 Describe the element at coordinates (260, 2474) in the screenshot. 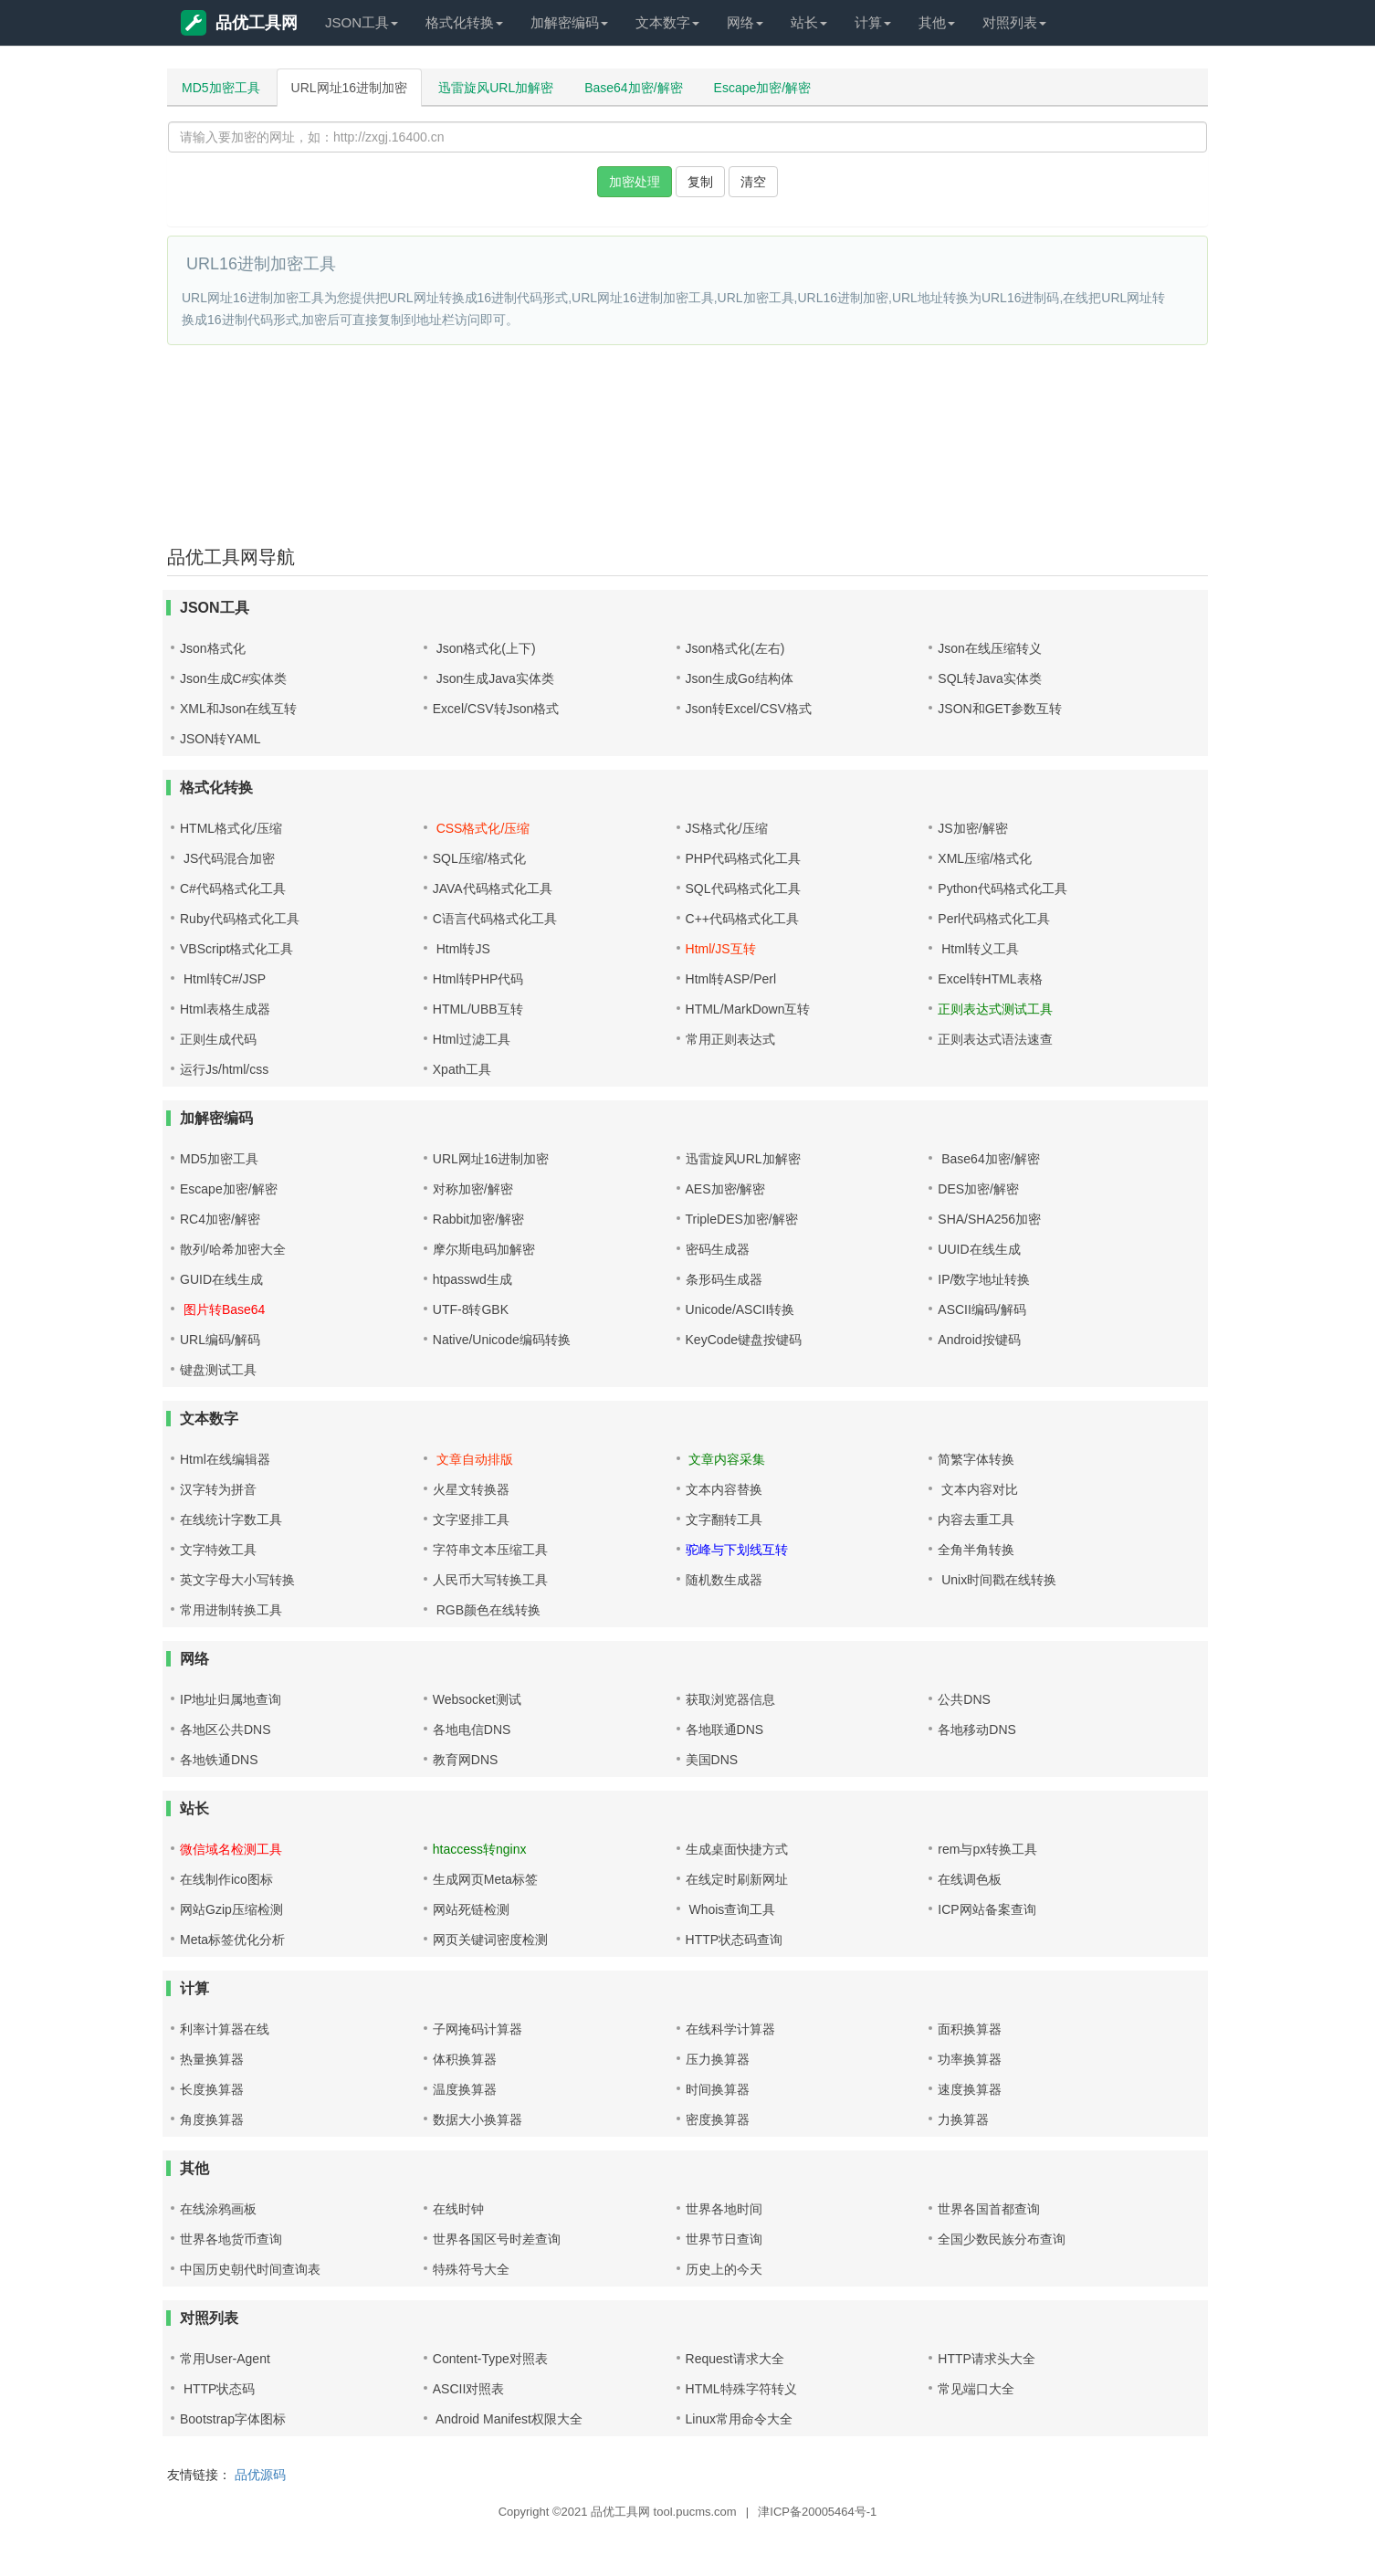

I see `品优源码` at that location.